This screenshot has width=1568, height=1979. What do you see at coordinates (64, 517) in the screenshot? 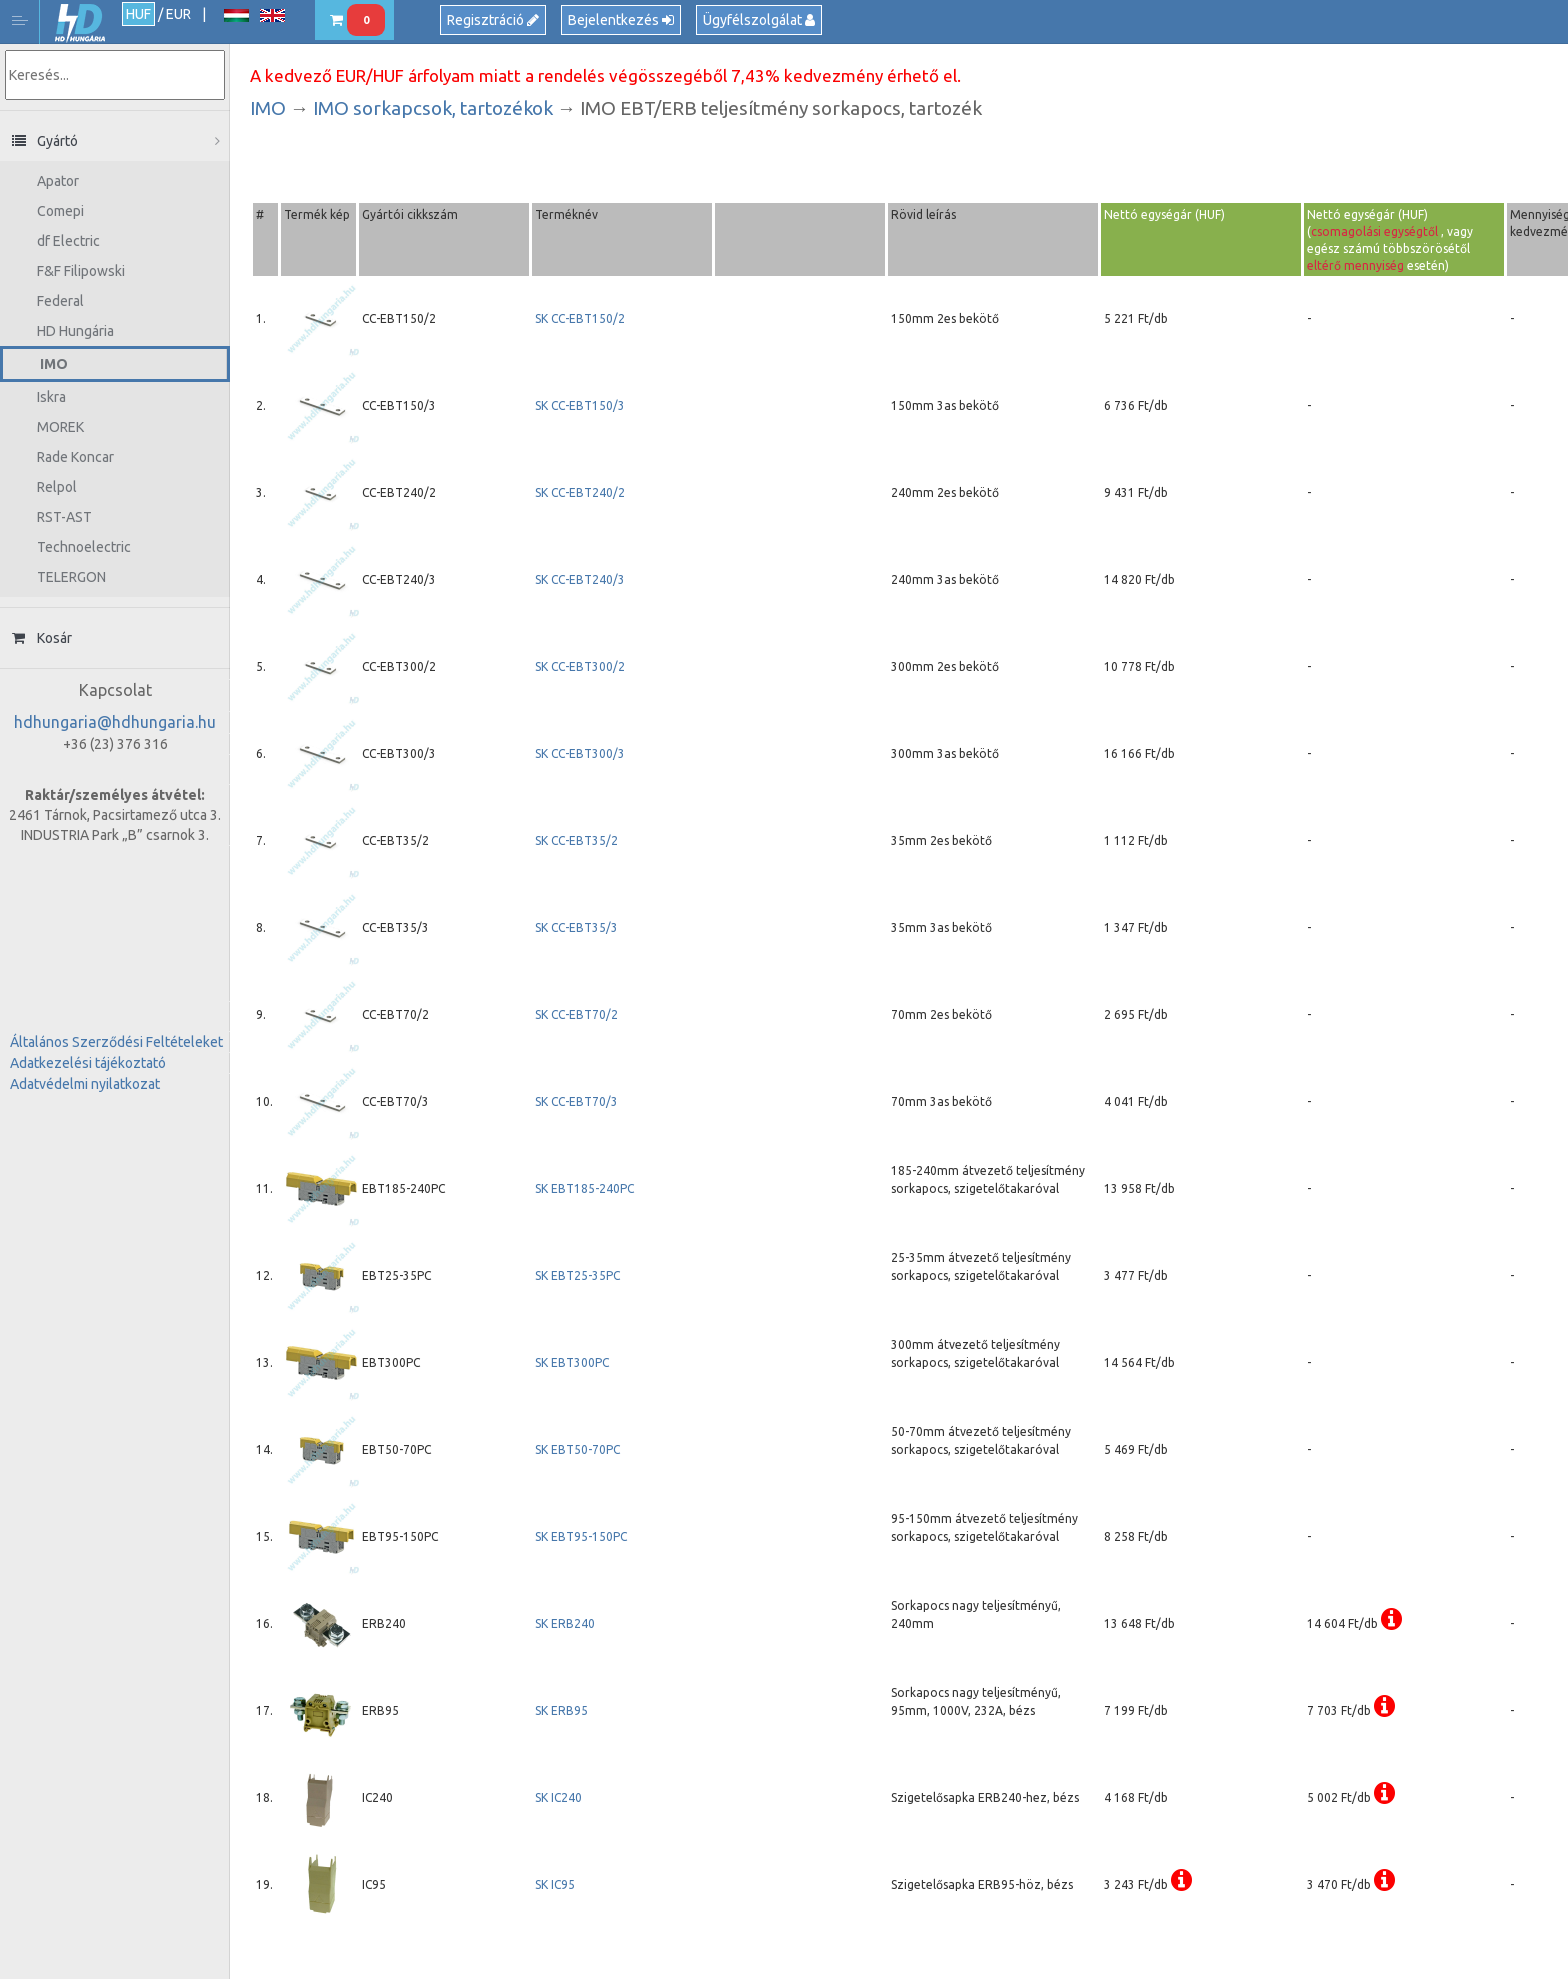
I see `RST-AST` at bounding box center [64, 517].